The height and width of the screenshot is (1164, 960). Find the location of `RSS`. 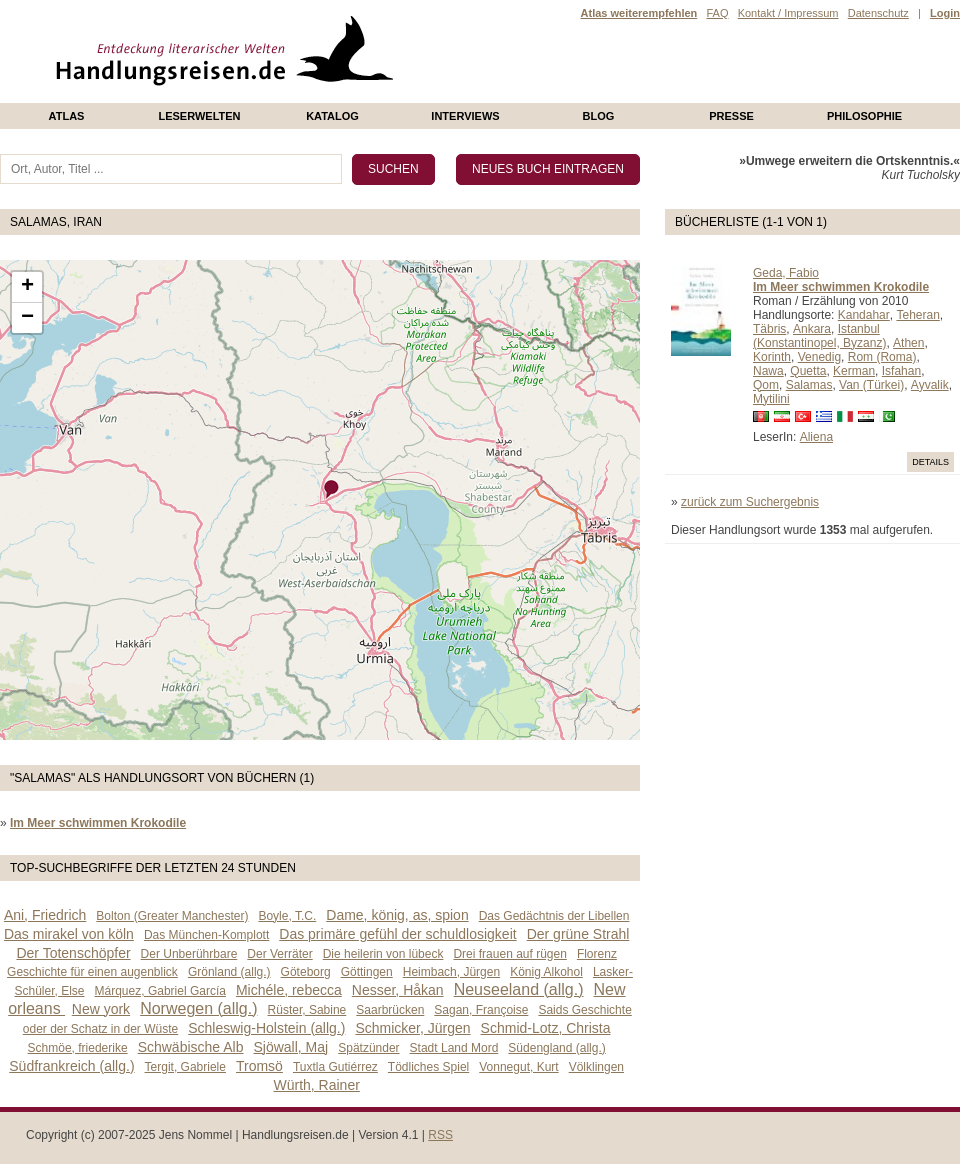

RSS is located at coordinates (440, 1135).